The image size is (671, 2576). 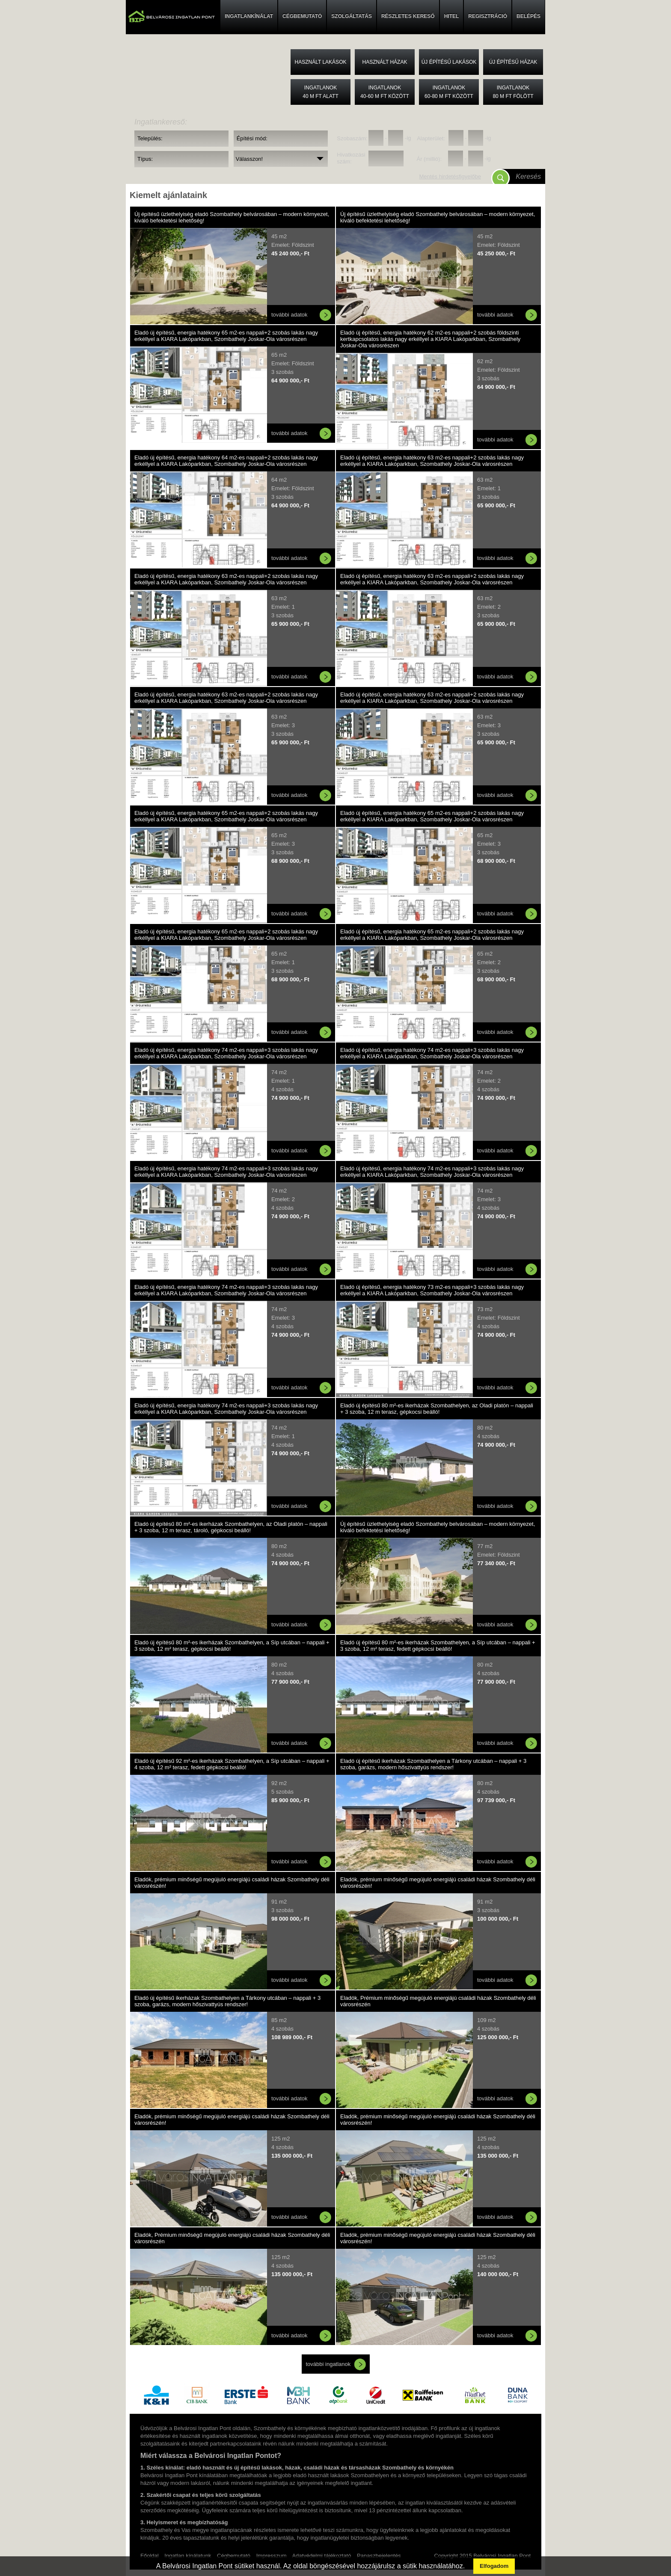 I want to click on Használt lakások, so click(x=321, y=62).